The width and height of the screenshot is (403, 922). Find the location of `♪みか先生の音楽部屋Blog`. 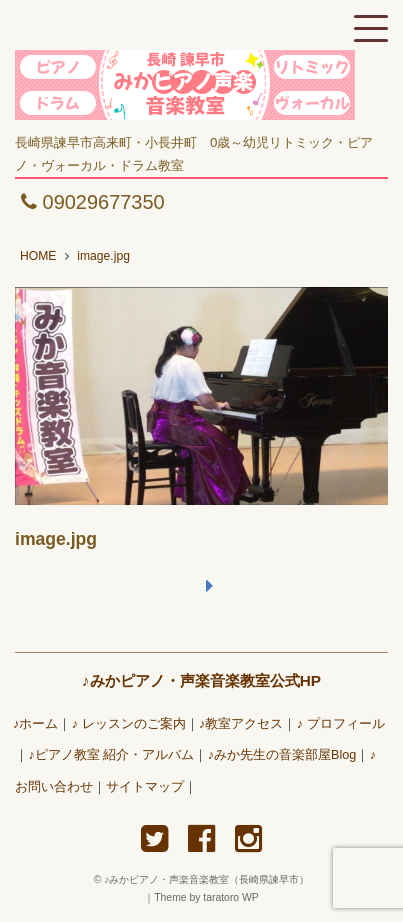

♪みか先生の音楽部屋Blog is located at coordinates (282, 755).